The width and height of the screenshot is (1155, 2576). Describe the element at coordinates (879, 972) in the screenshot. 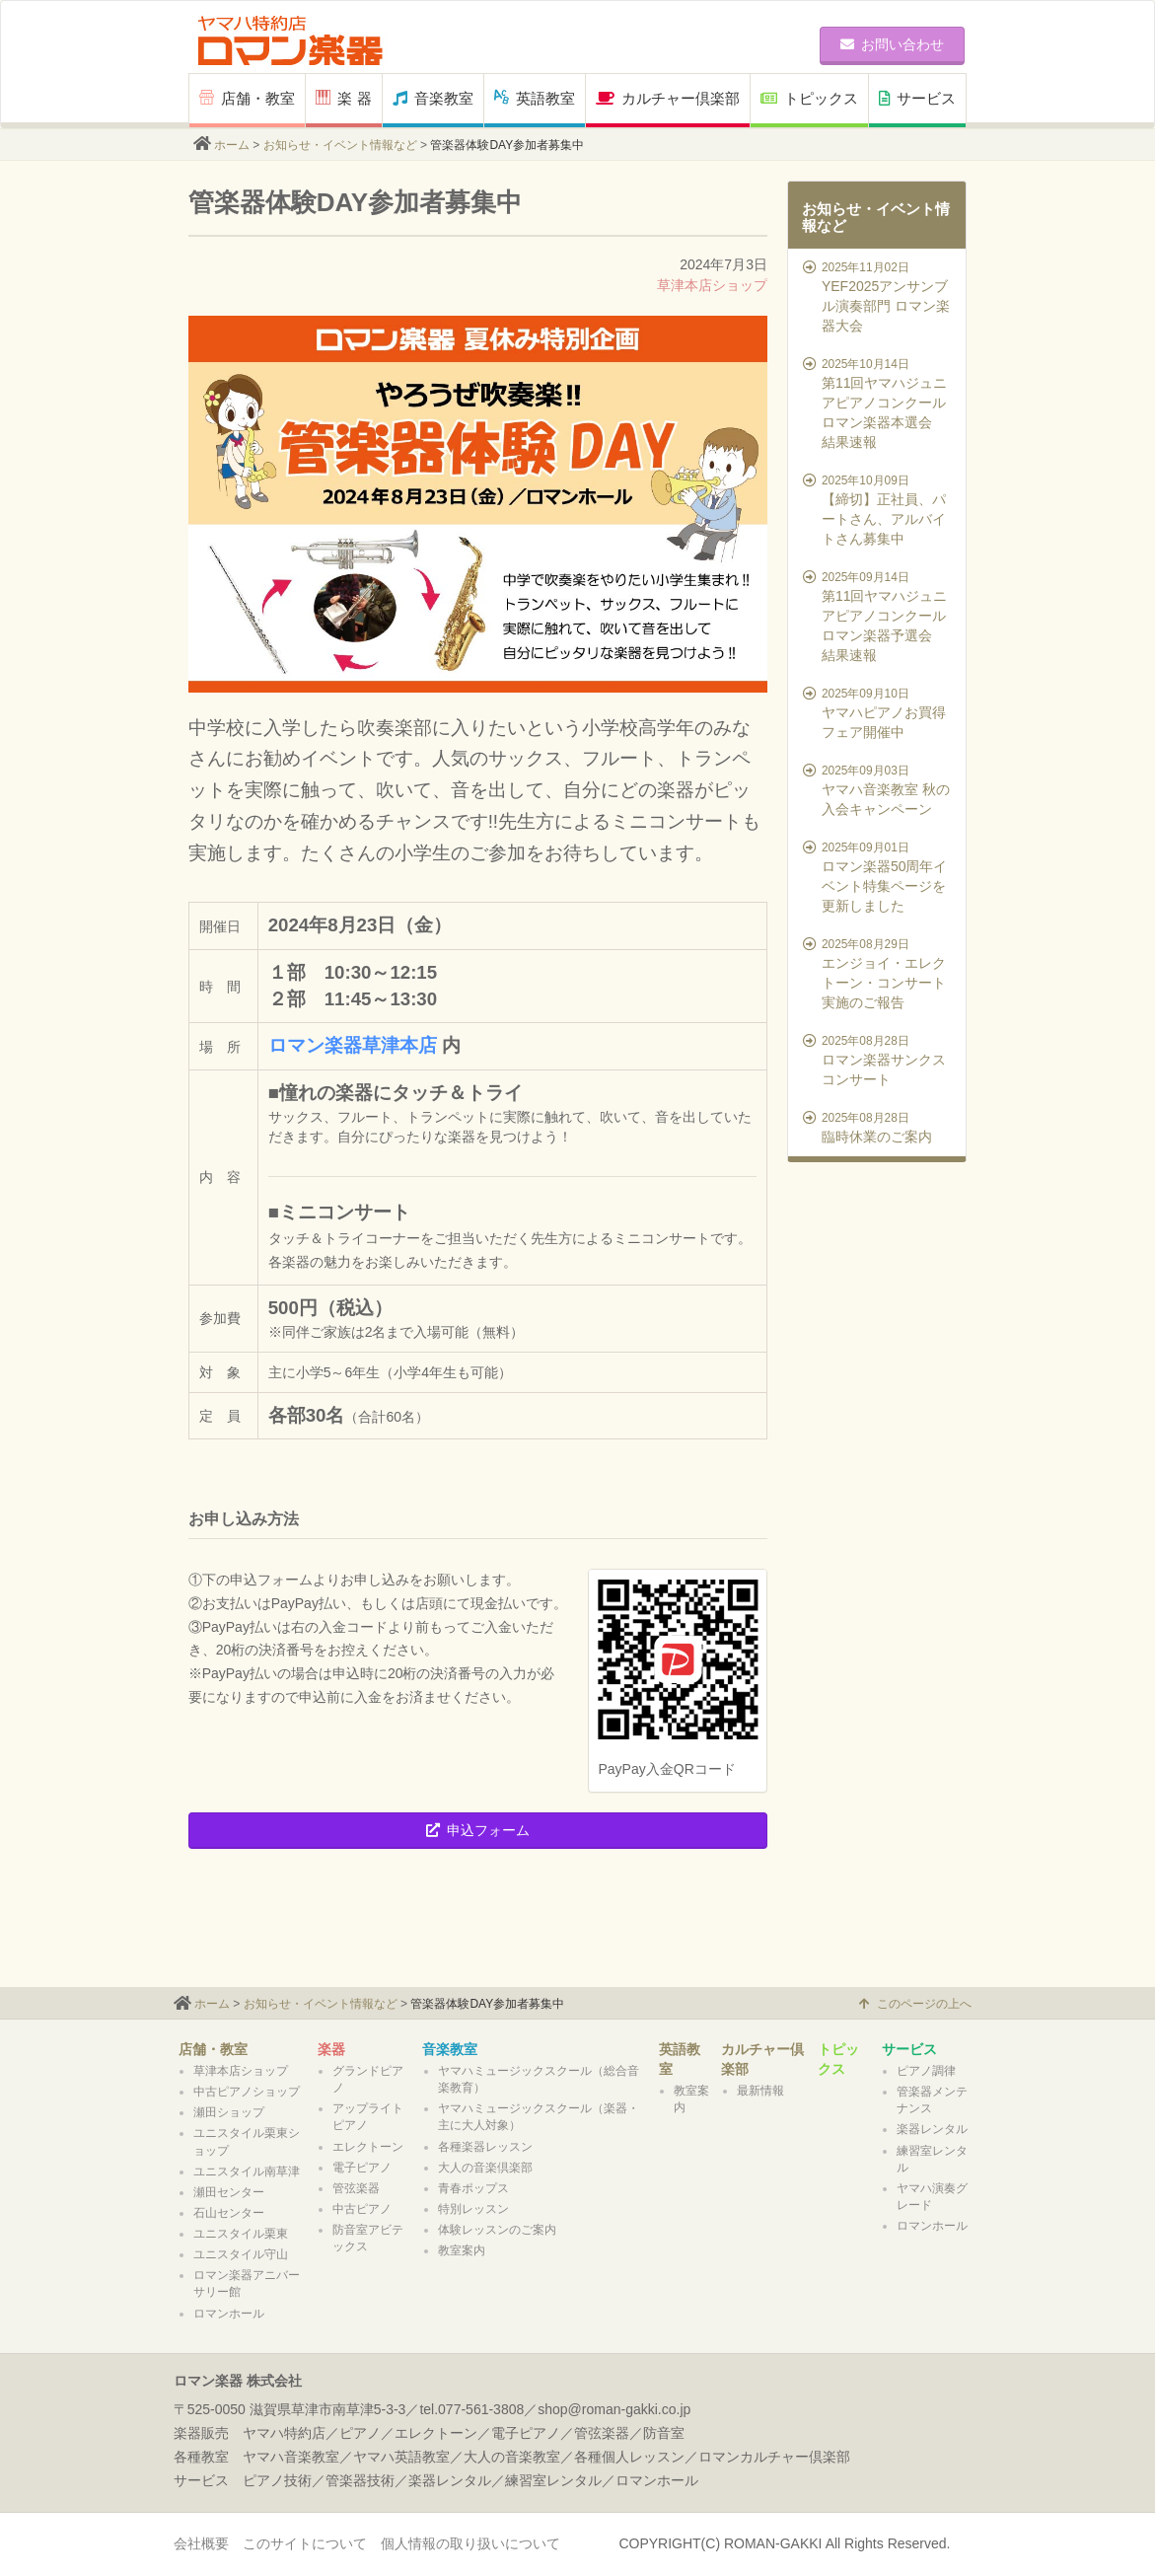

I see `エンジョイ・エレクトーン・コンサート実施のご報告` at that location.